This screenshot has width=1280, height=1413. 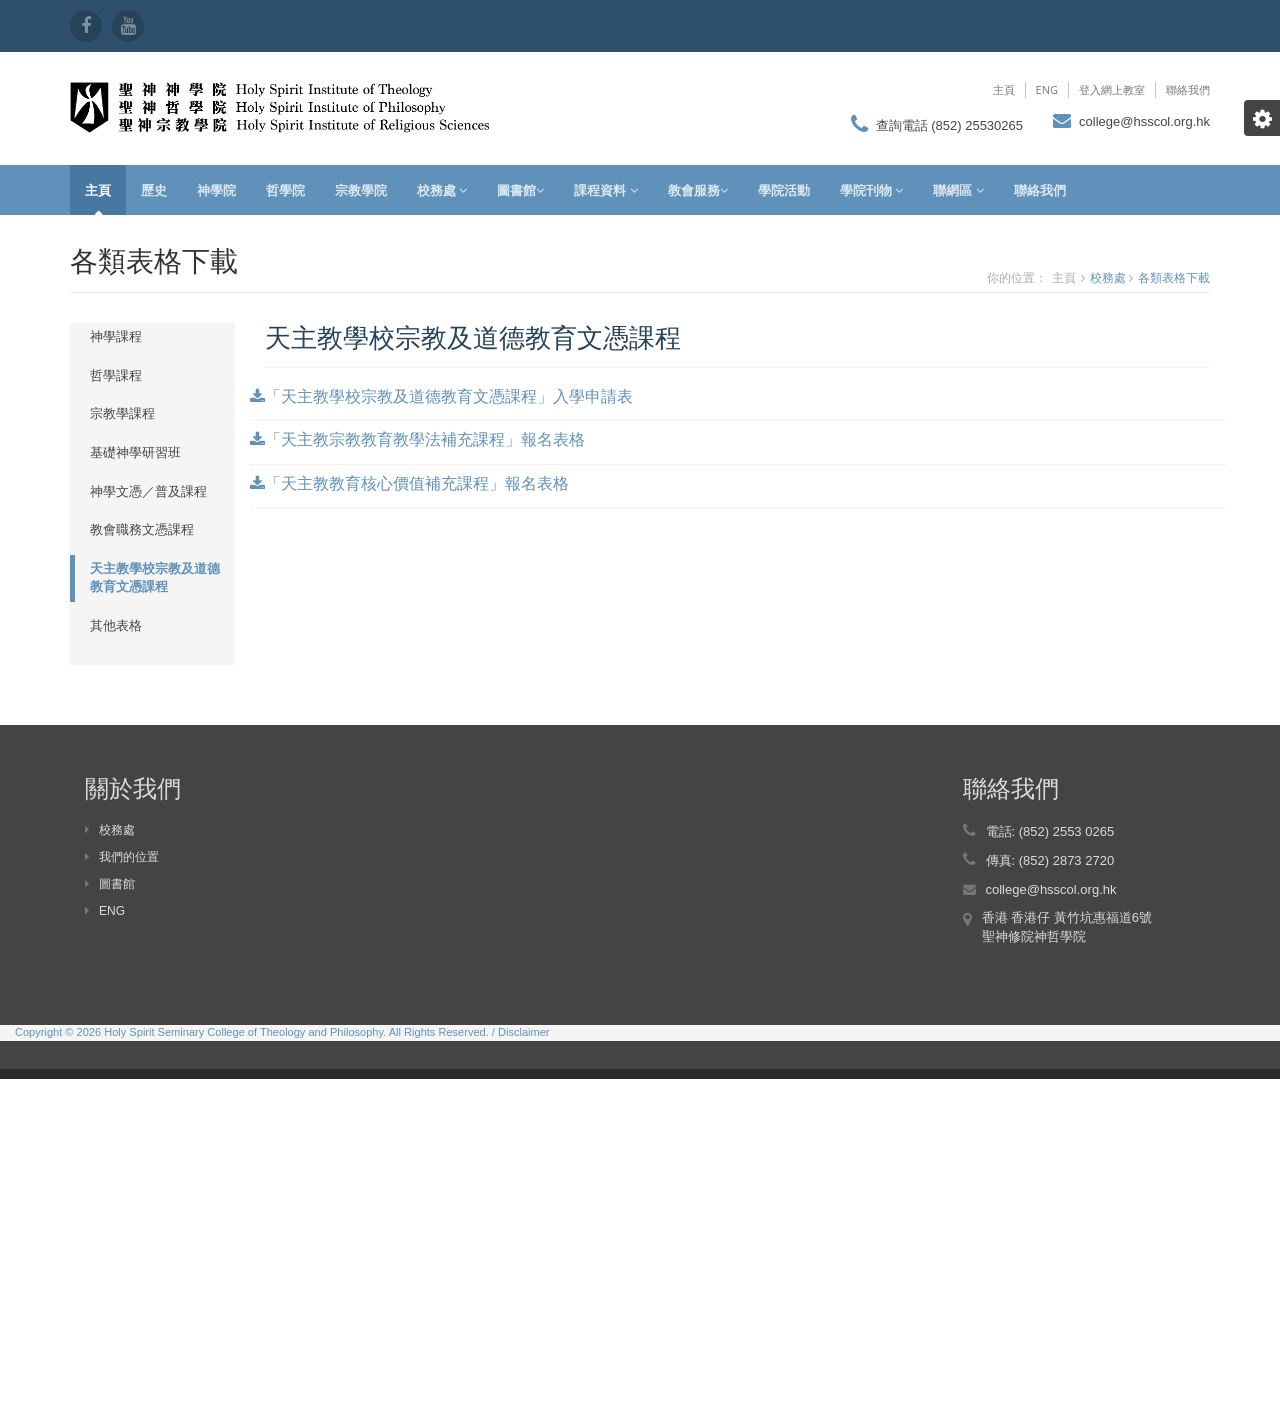 I want to click on 校務處, so click(x=442, y=190).